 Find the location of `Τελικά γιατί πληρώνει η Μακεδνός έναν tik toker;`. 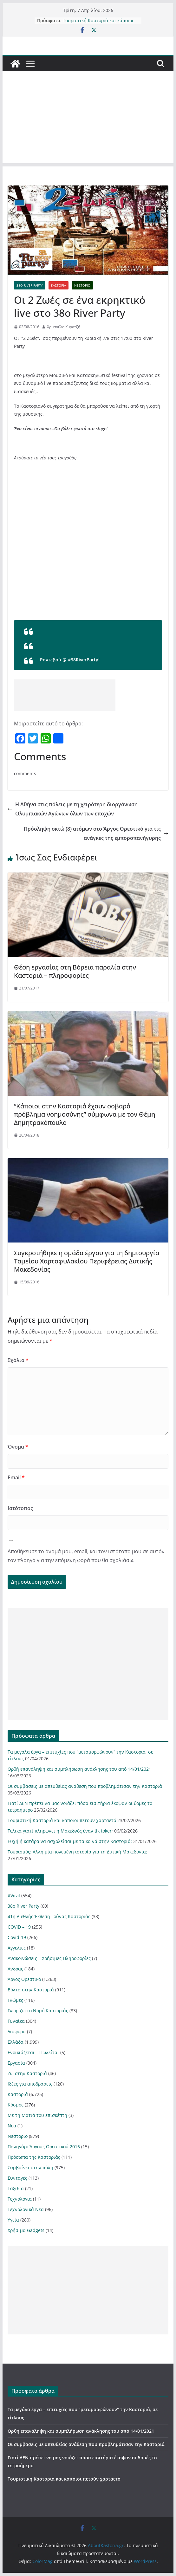

Τελικά γιατί πληρώνει η Μακεδνός έναν tik toker; is located at coordinates (60, 1831).